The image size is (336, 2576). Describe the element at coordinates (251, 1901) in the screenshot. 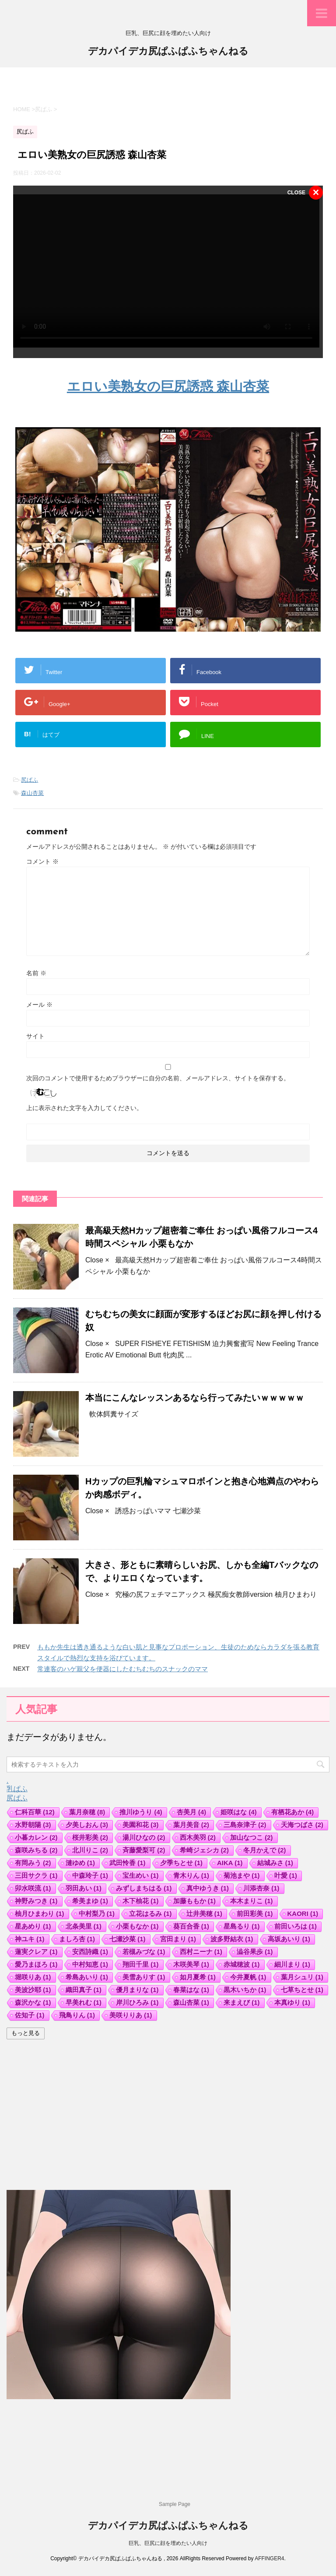

I see `本木まりこ [本木まりこ (1個の項目)]` at that location.